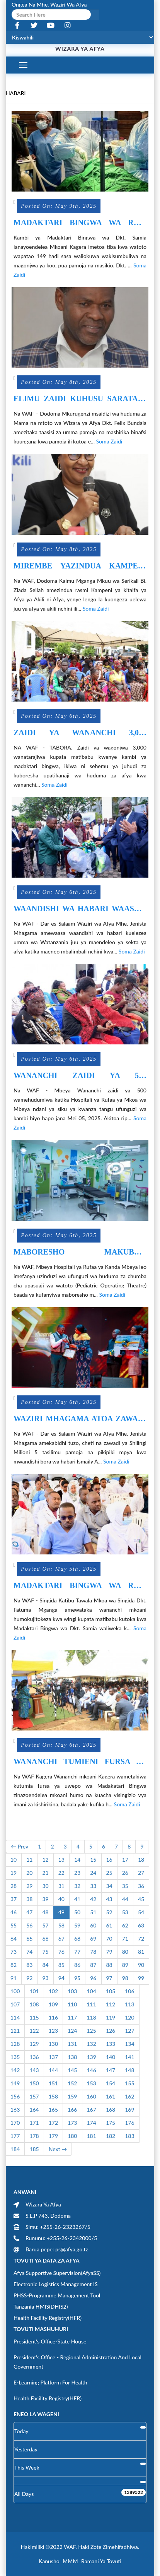  What do you see at coordinates (15, 2070) in the screenshot?
I see `142` at bounding box center [15, 2070].